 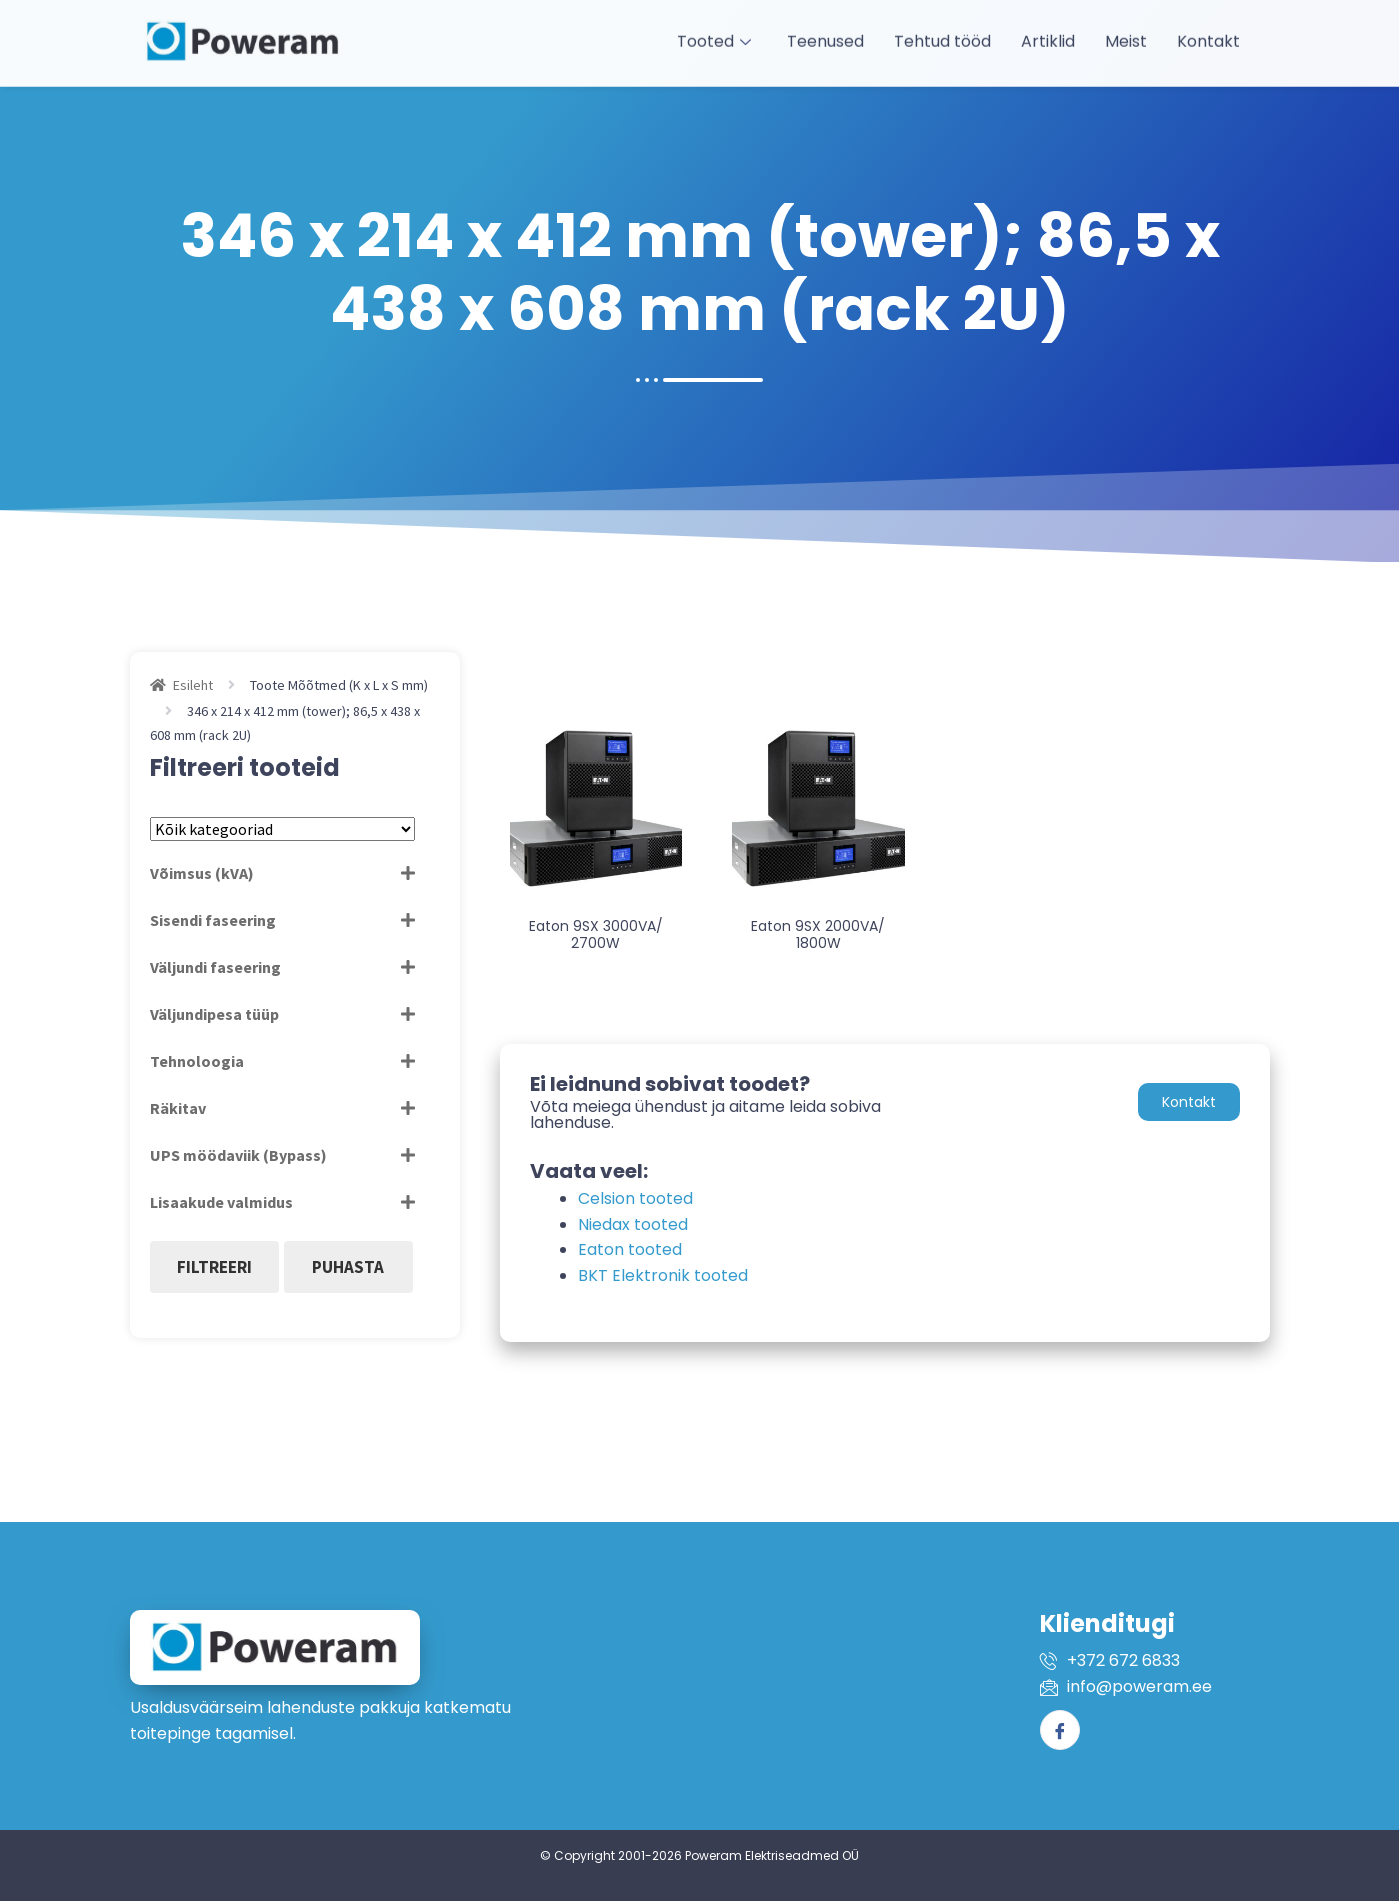 What do you see at coordinates (282, 829) in the screenshot?
I see `[Tootekategooriad]` at bounding box center [282, 829].